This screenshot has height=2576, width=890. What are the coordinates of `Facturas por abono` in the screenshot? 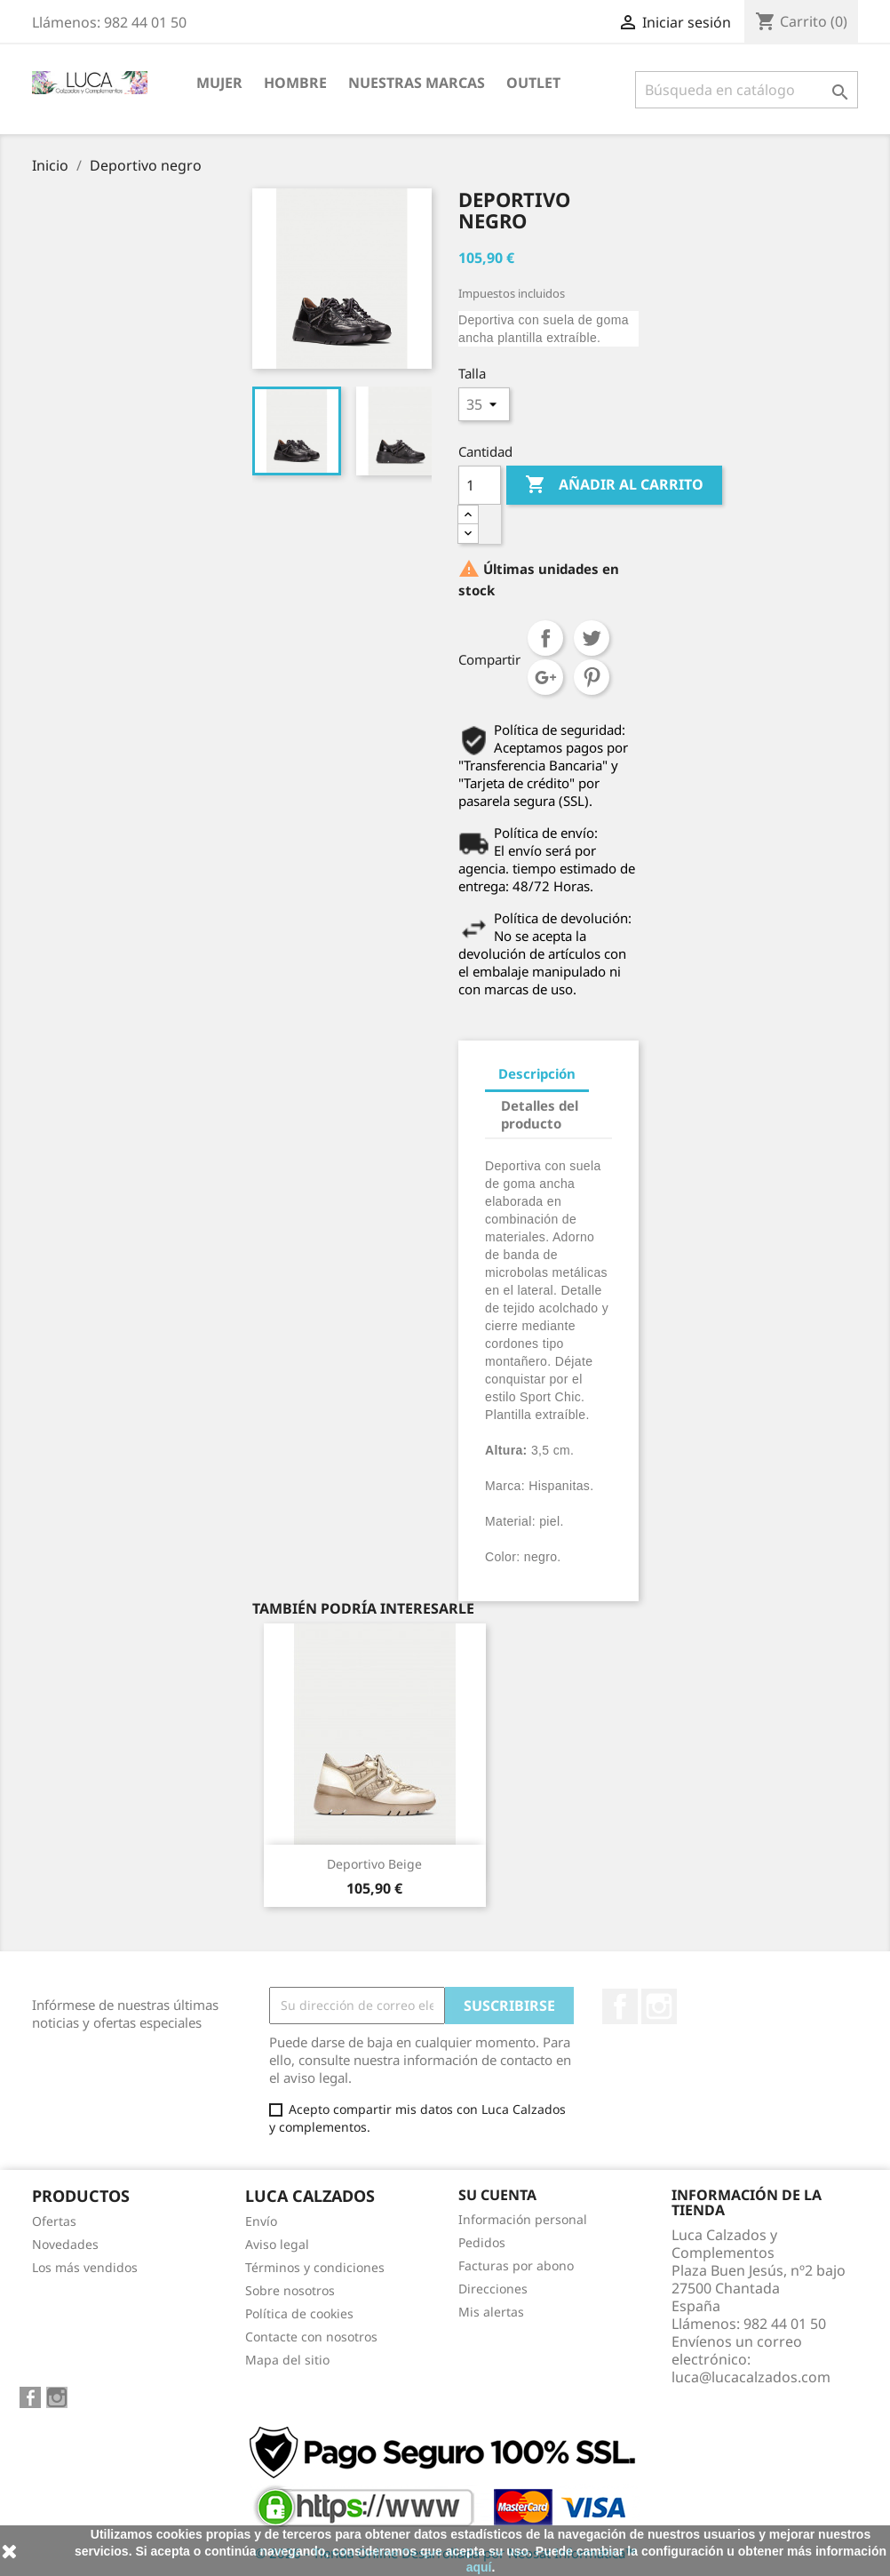 It's located at (516, 2265).